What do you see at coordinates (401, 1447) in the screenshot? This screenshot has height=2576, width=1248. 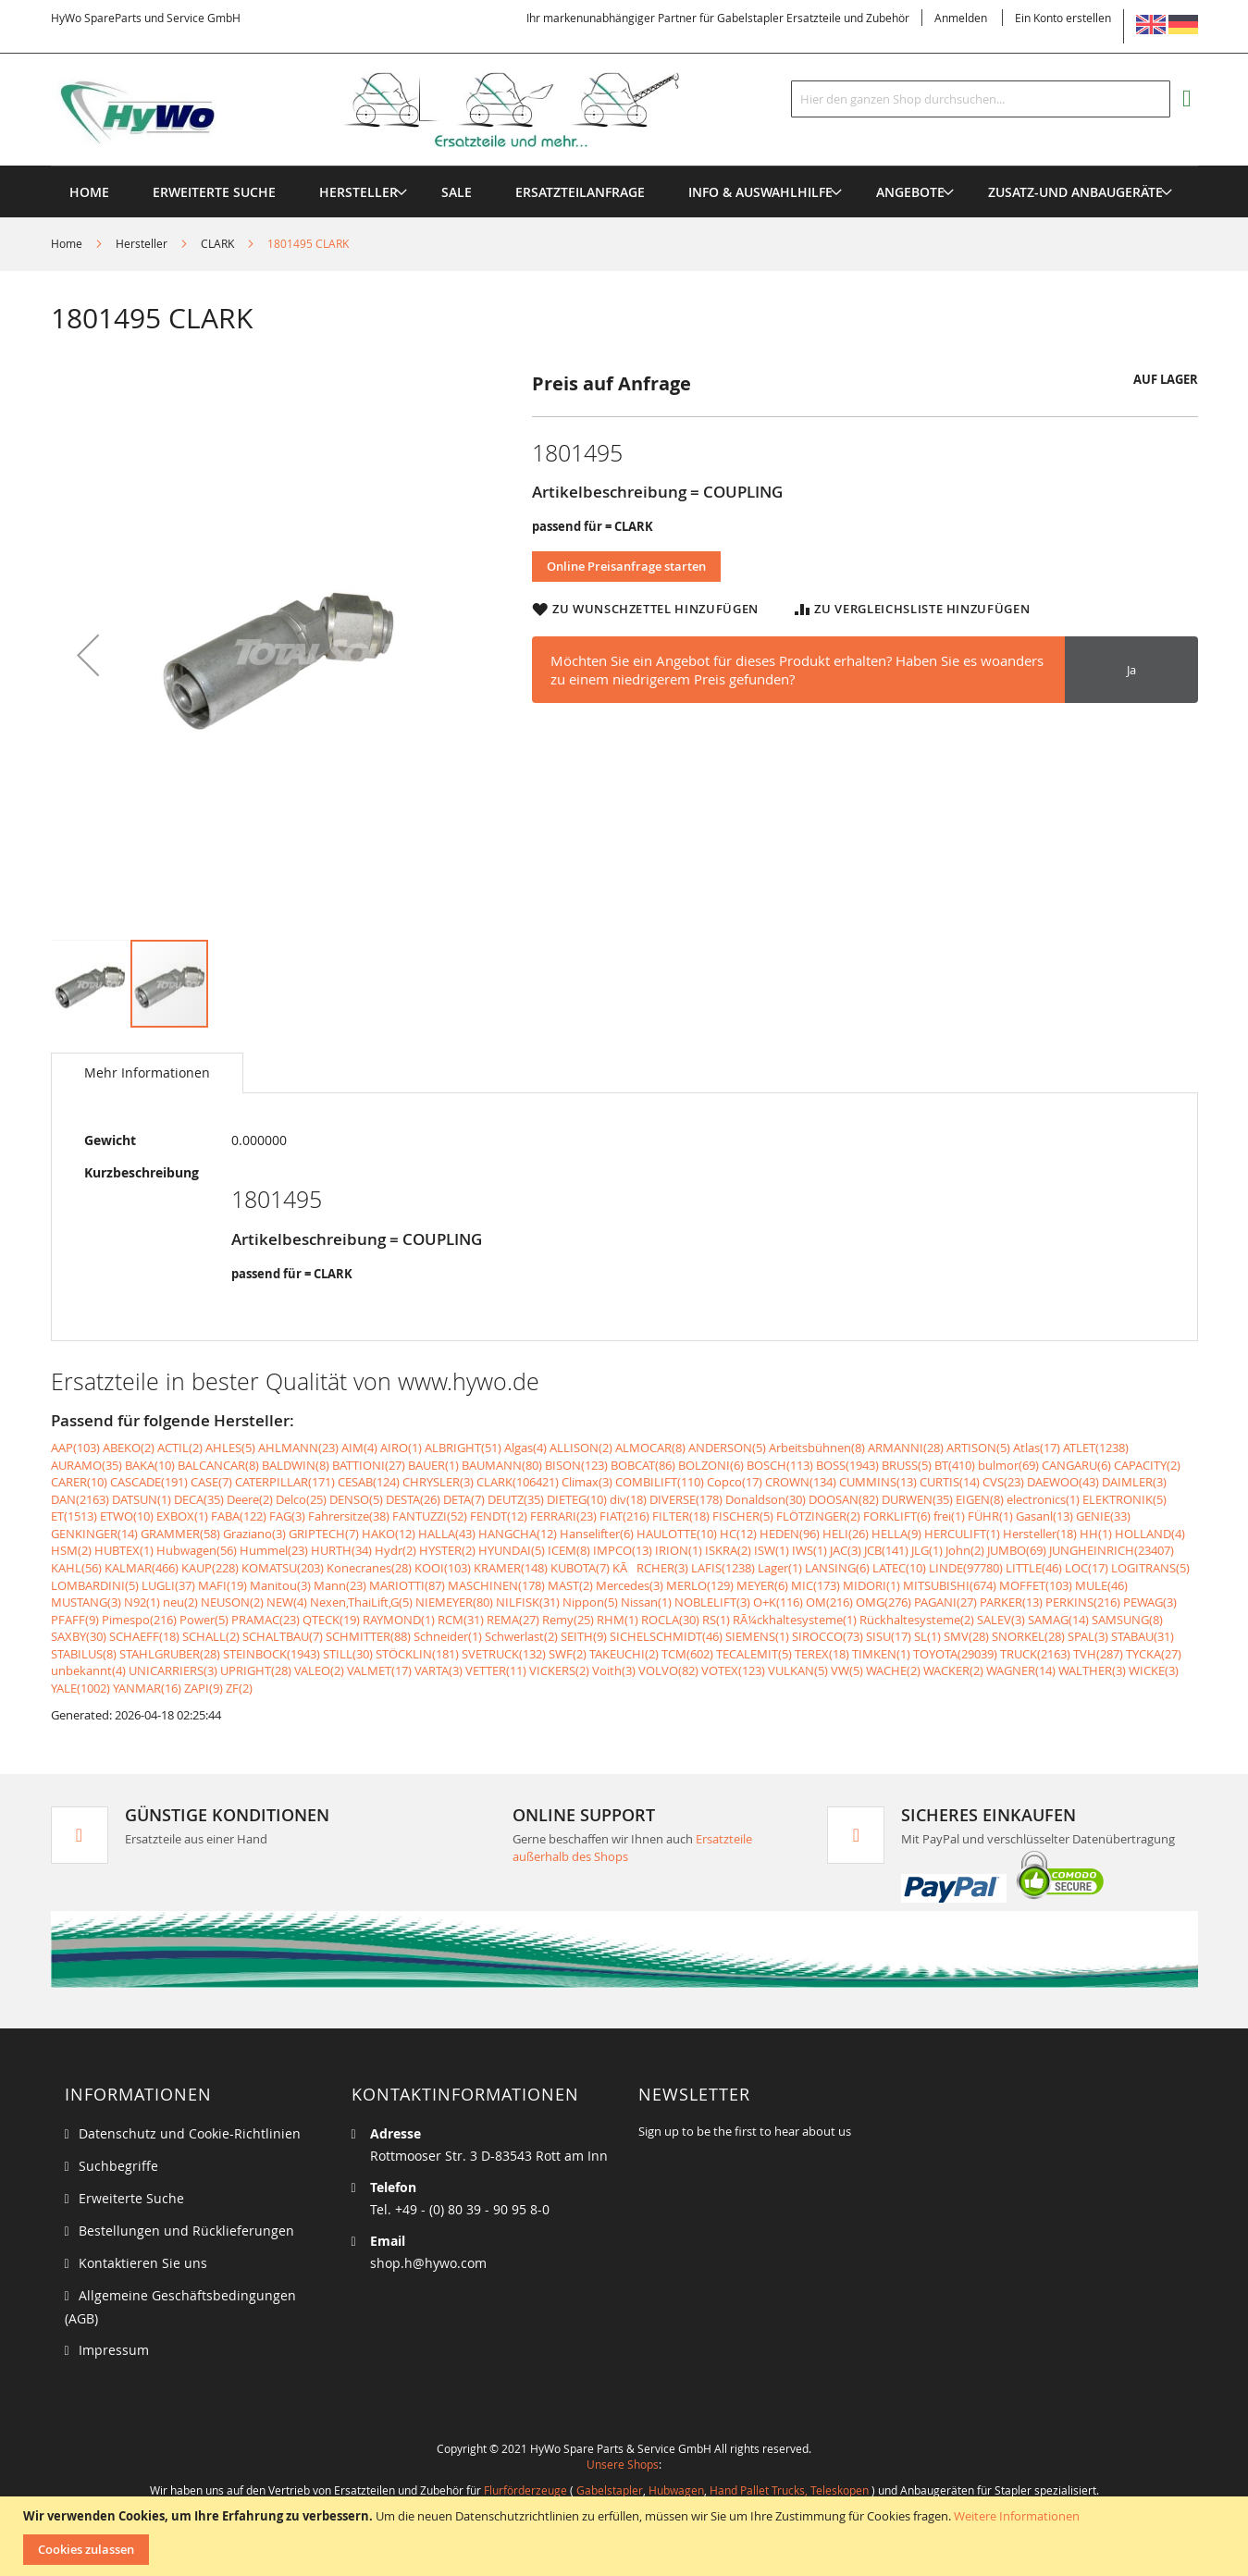 I see `AIRO(1)` at bounding box center [401, 1447].